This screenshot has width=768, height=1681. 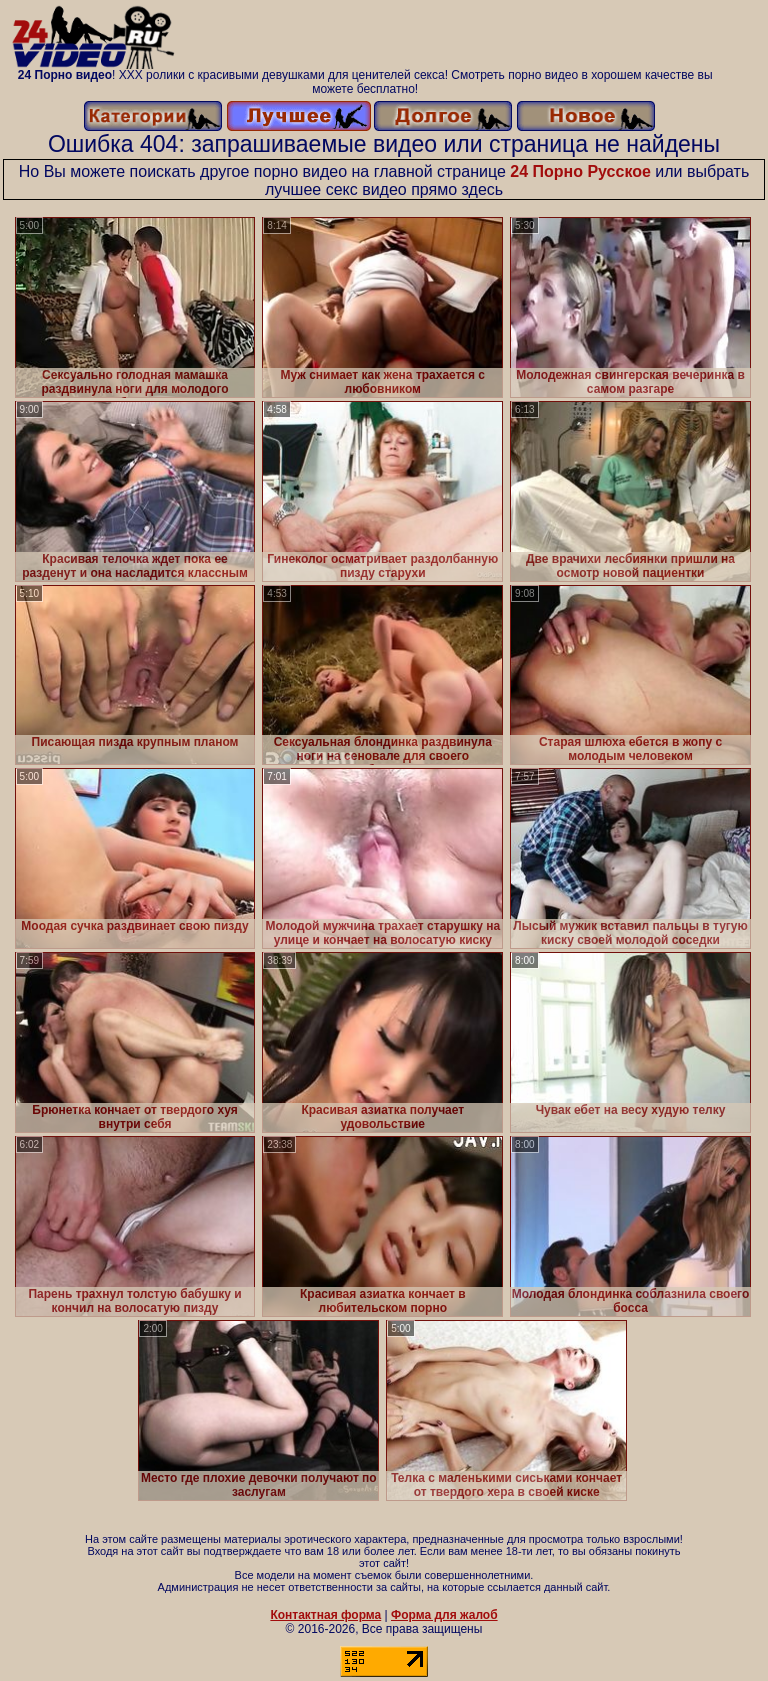 I want to click on Контактная форма, so click(x=325, y=1615).